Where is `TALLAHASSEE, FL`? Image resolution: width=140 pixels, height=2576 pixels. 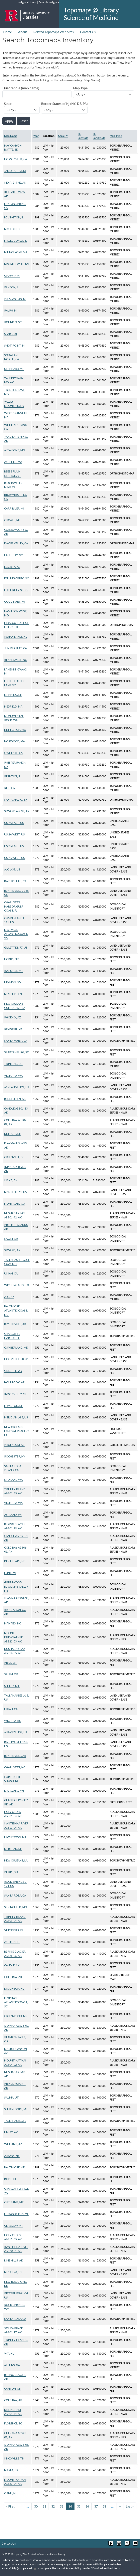 TALLAHASSEE, FL is located at coordinates (15, 2120).